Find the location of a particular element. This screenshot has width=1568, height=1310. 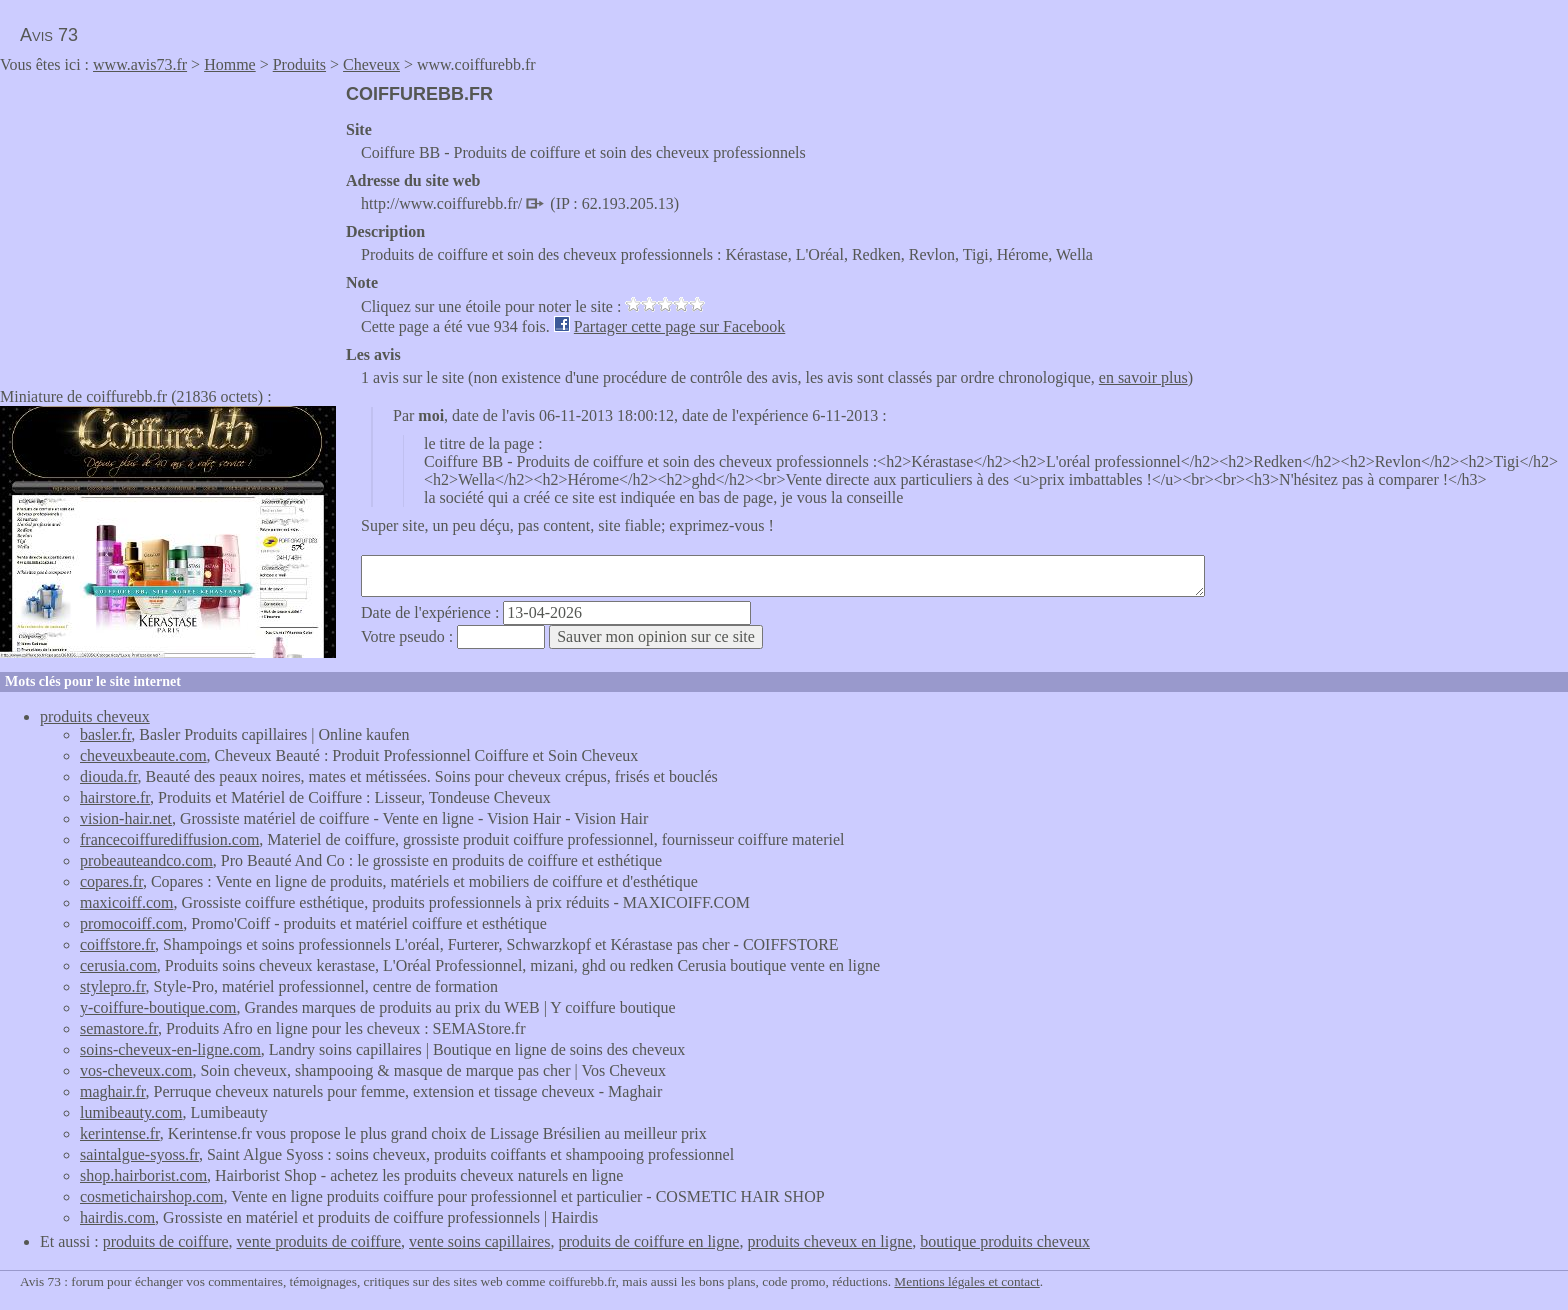

vente produits de coiffure is located at coordinates (319, 1241).